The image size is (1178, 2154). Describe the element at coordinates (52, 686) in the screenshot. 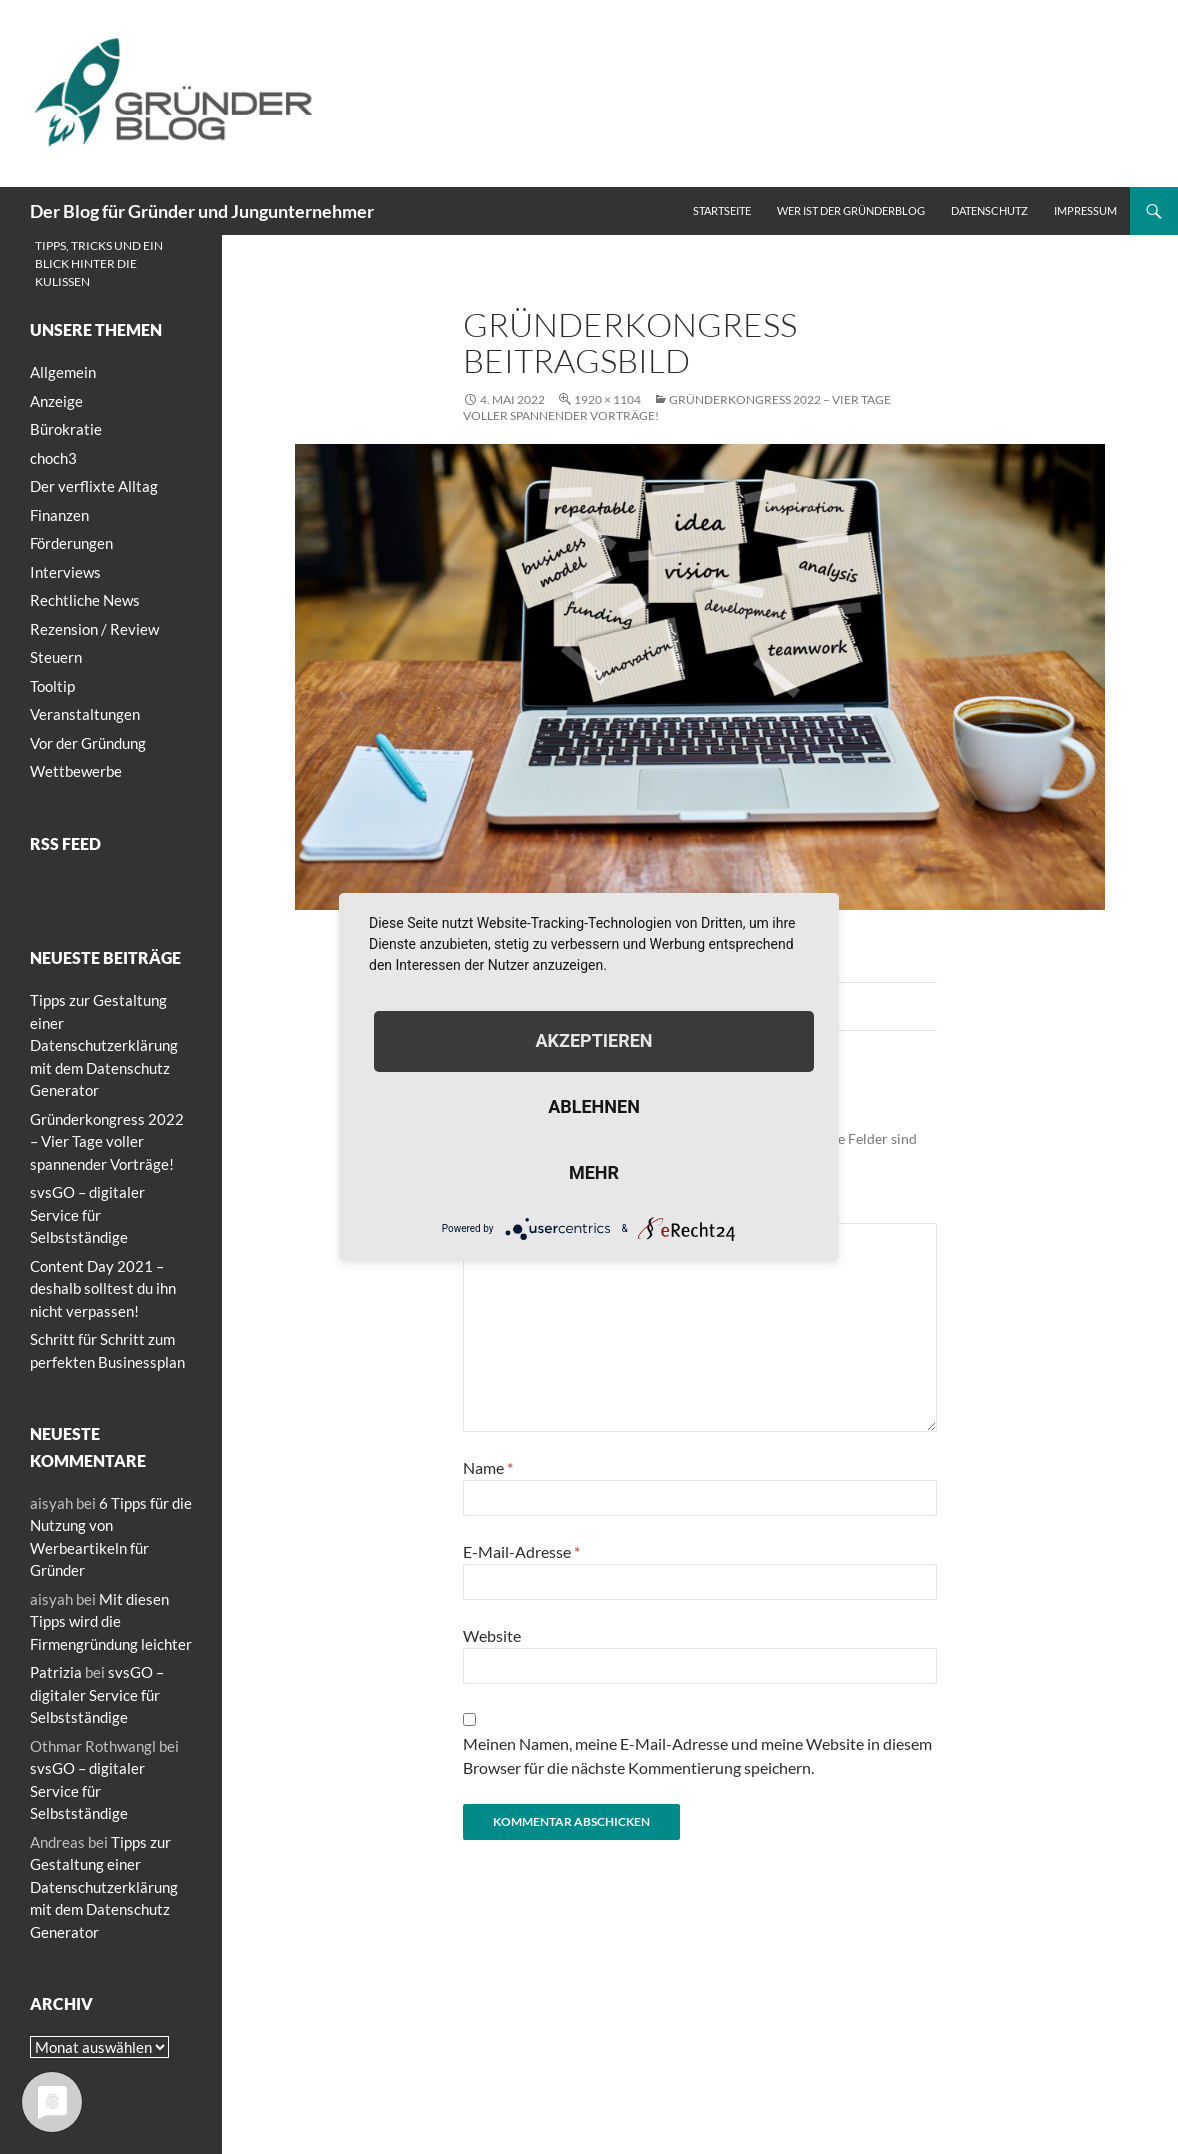

I see `Tooltip` at that location.